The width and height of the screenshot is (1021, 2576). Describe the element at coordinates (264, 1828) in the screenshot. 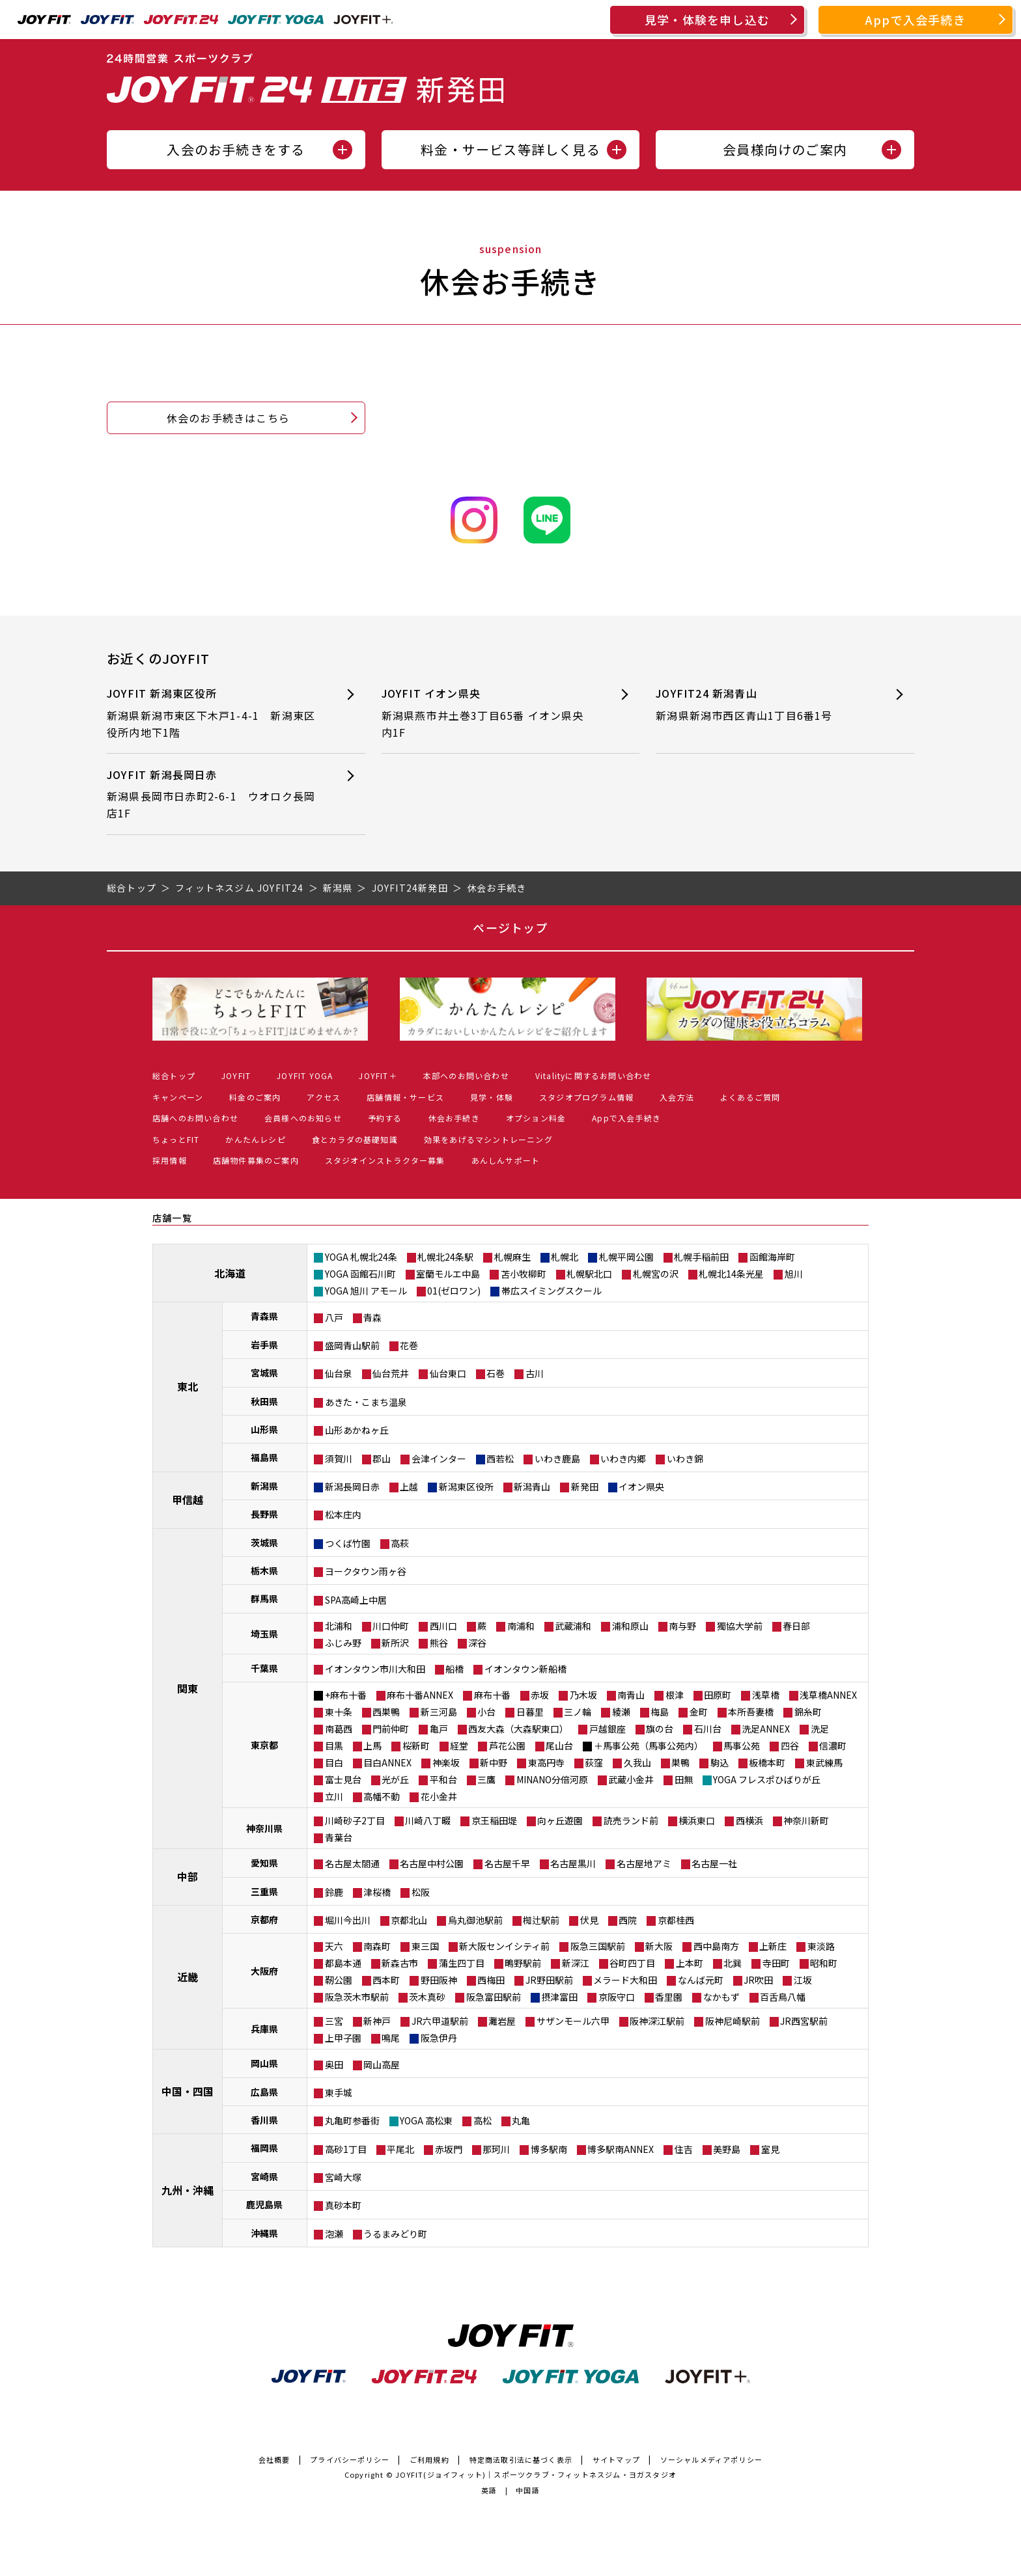

I see `神奈川県` at that location.